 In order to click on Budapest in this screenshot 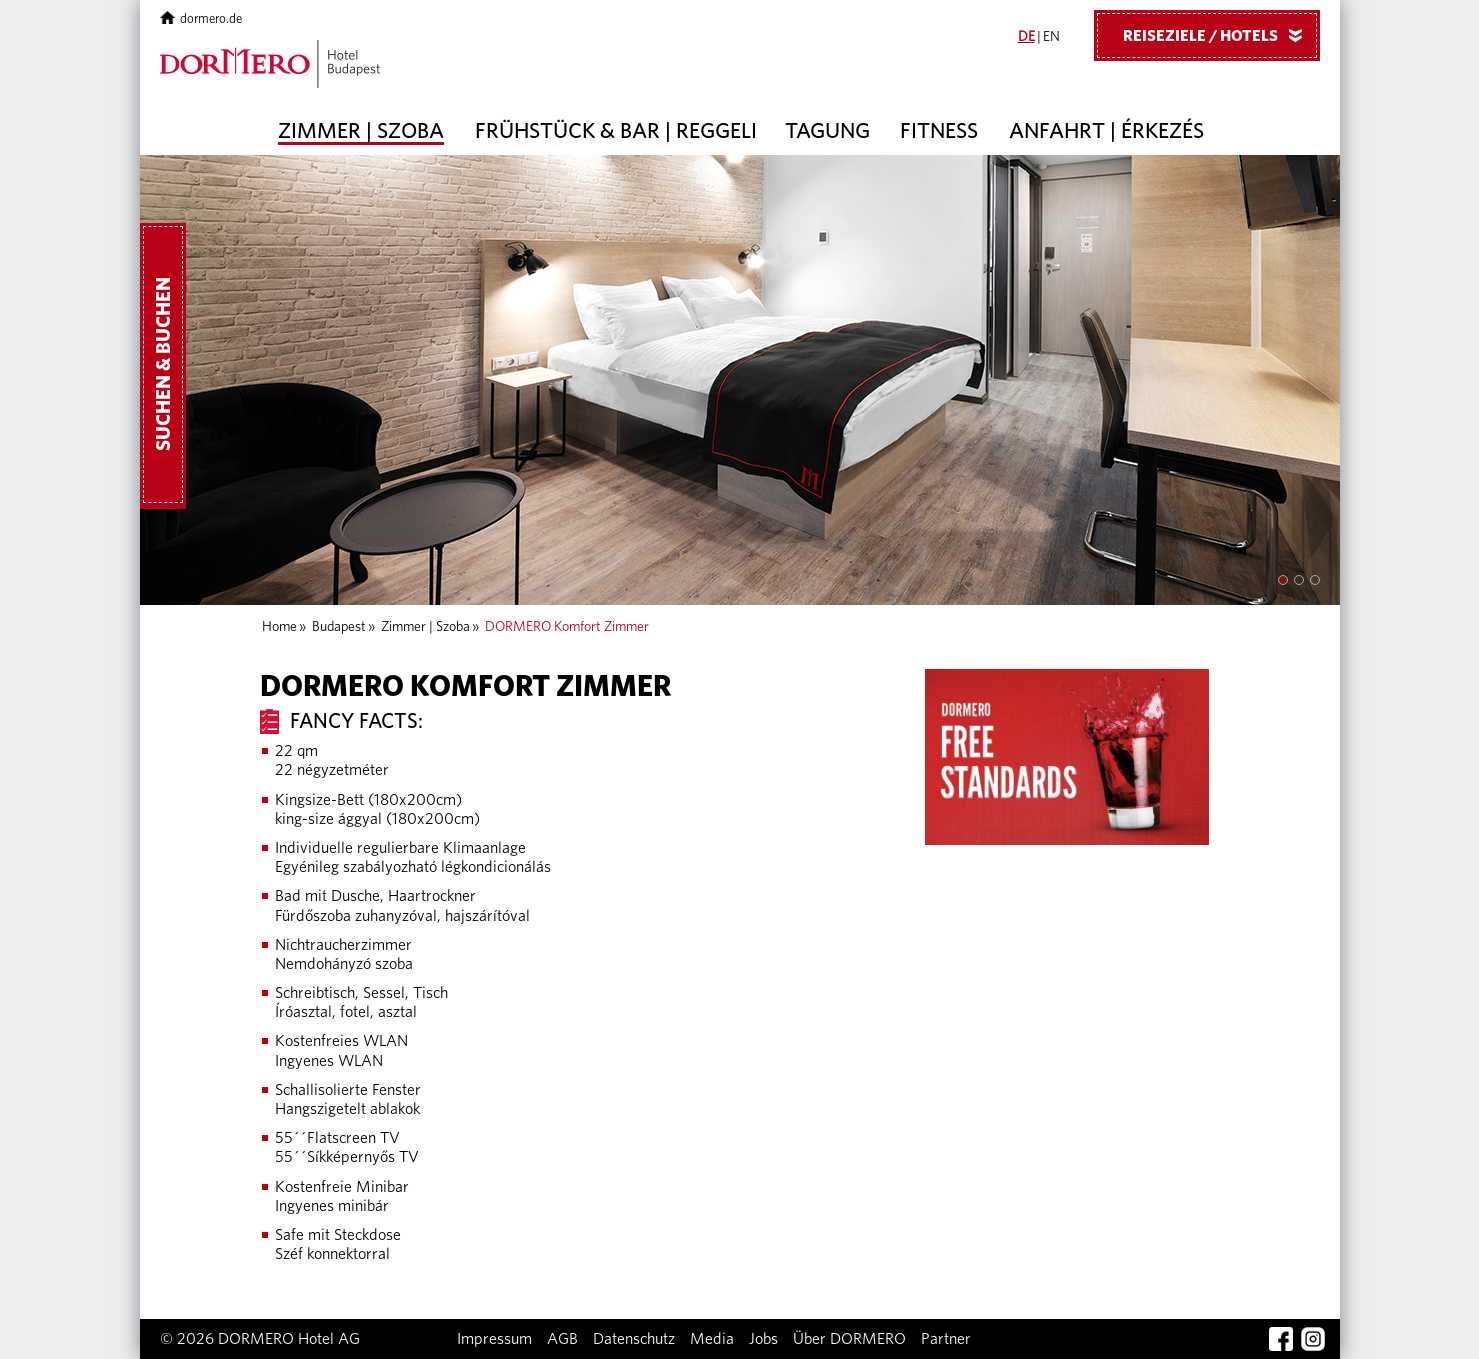, I will do `click(339, 627)`.